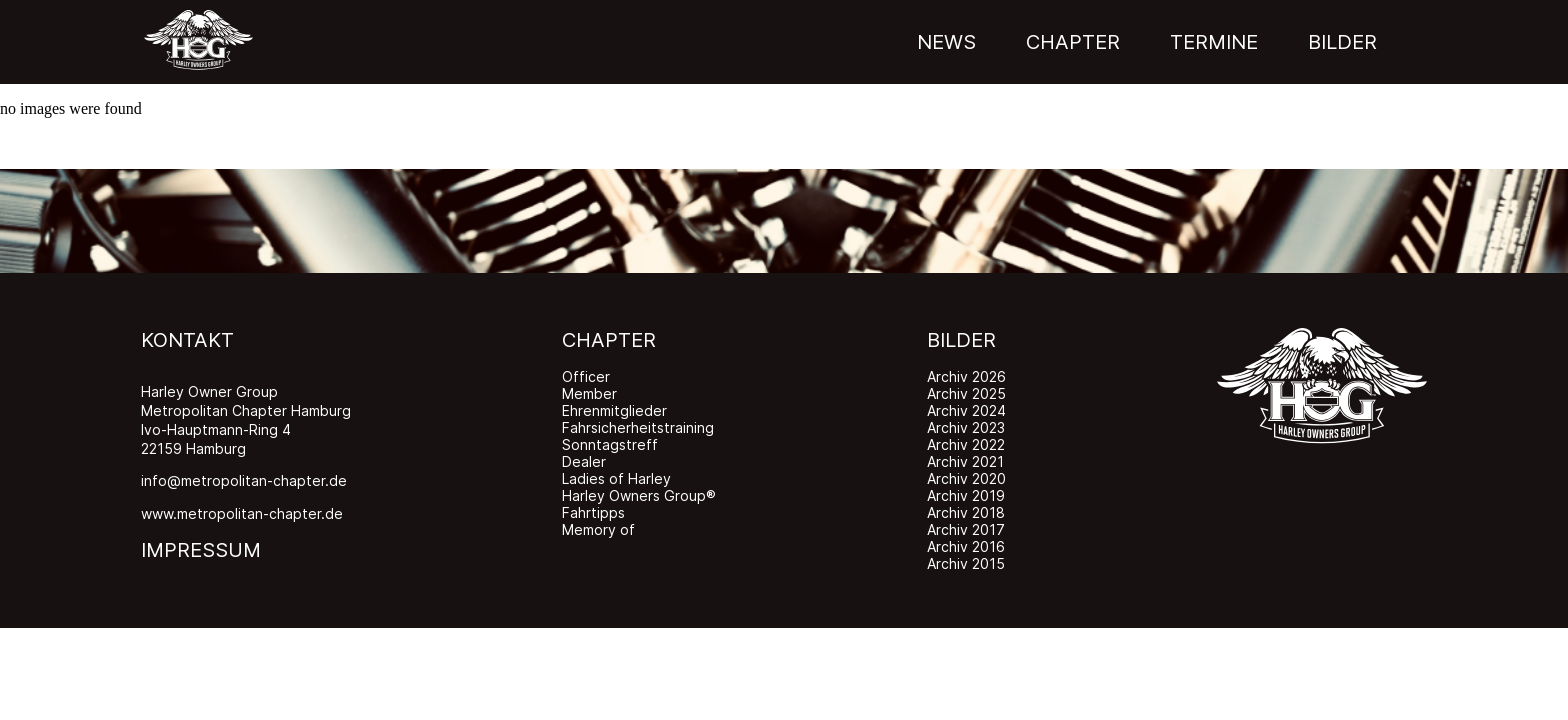 The width and height of the screenshot is (1568, 720). Describe the element at coordinates (201, 550) in the screenshot. I see `IMPRESSUM` at that location.